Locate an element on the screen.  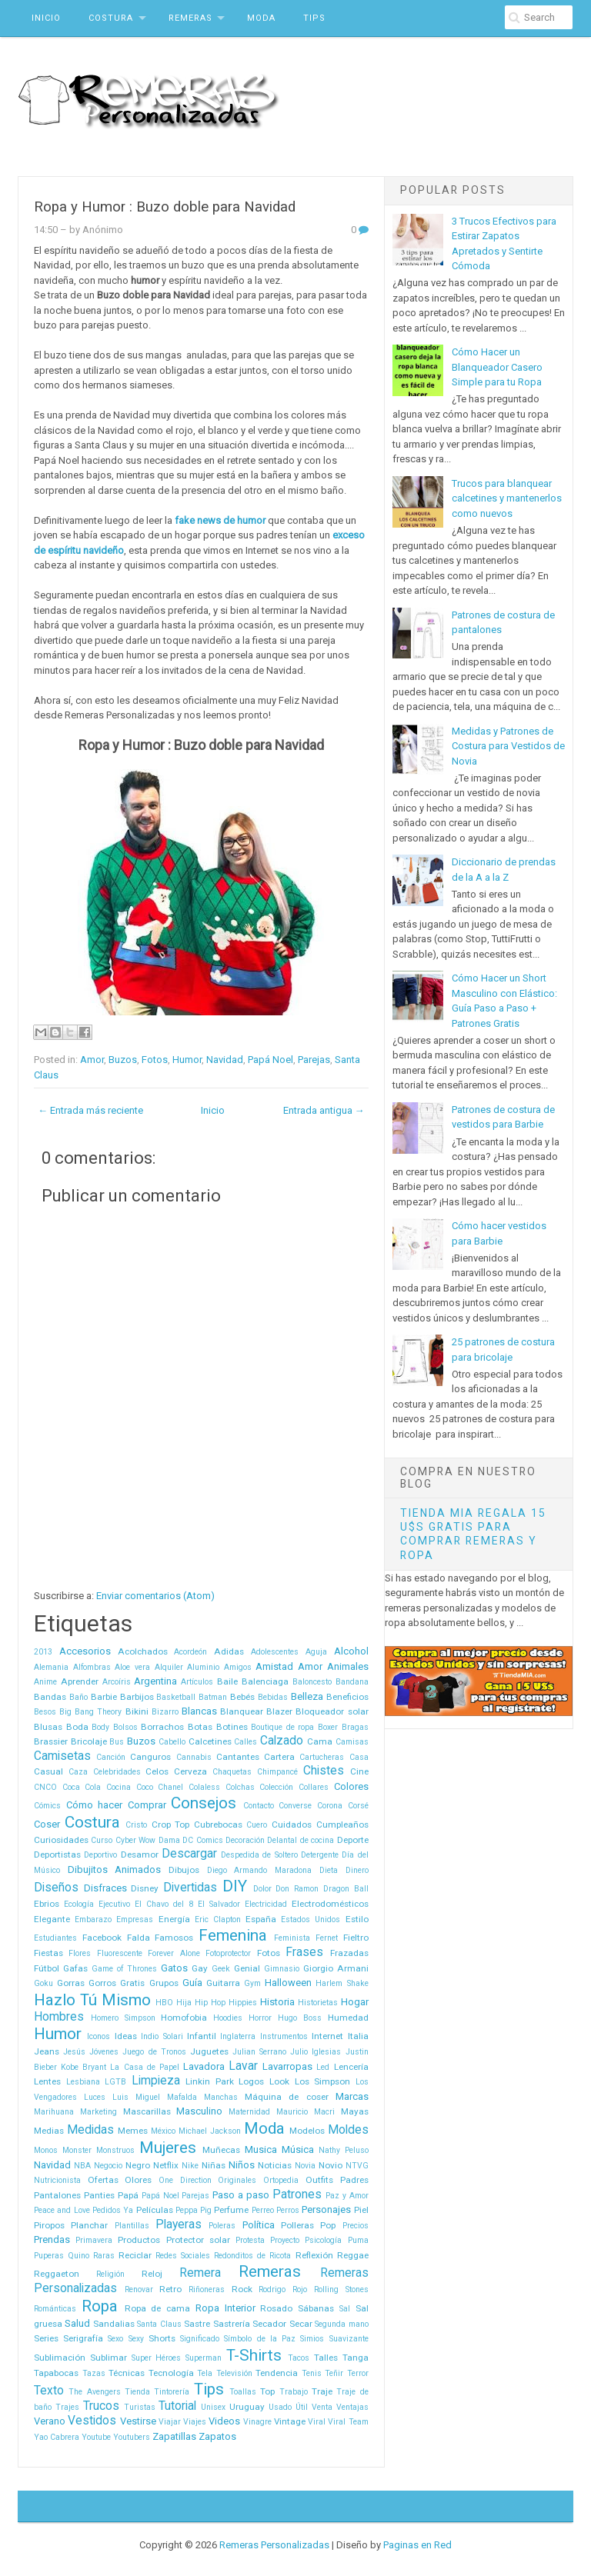
Giorgio Armani is located at coordinates (336, 1968).